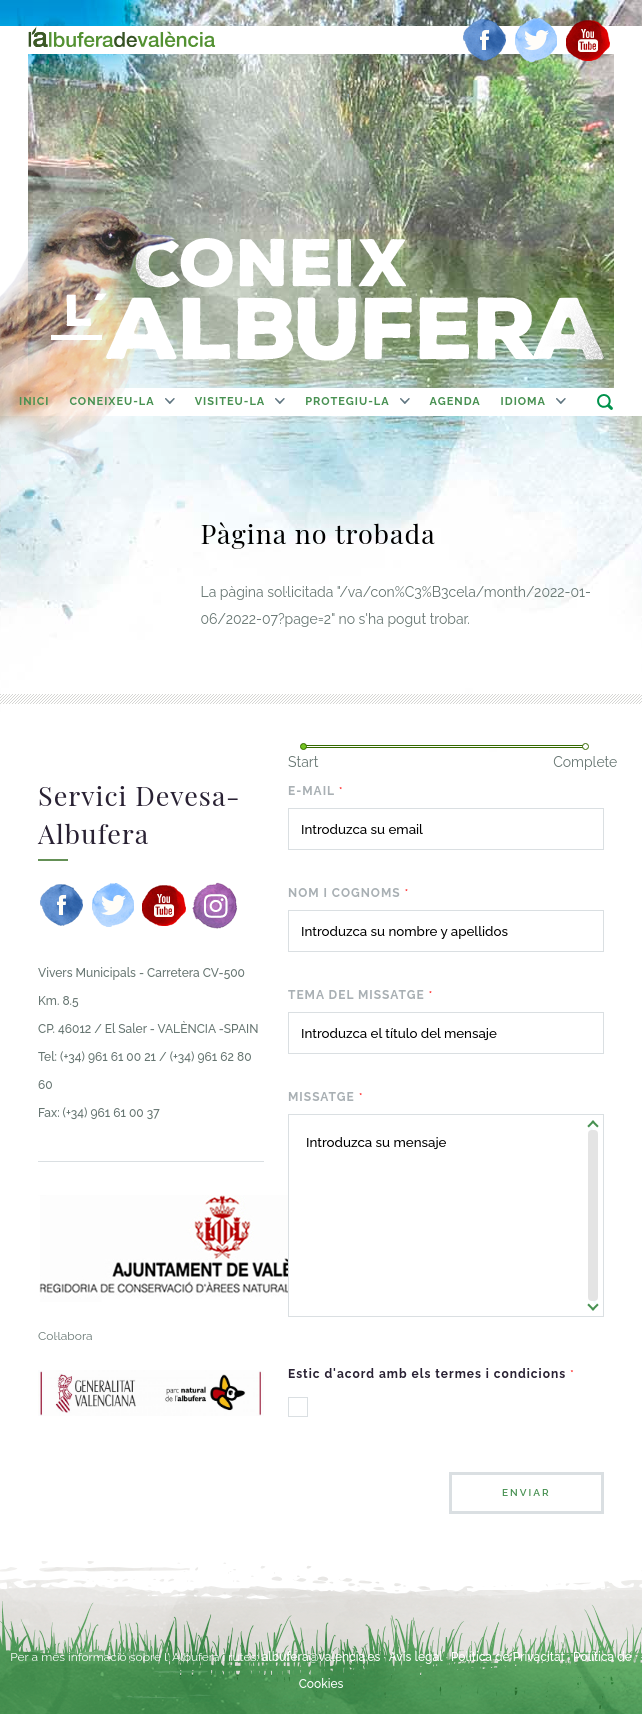  Describe the element at coordinates (536, 40) in the screenshot. I see `[twitter]` at that location.